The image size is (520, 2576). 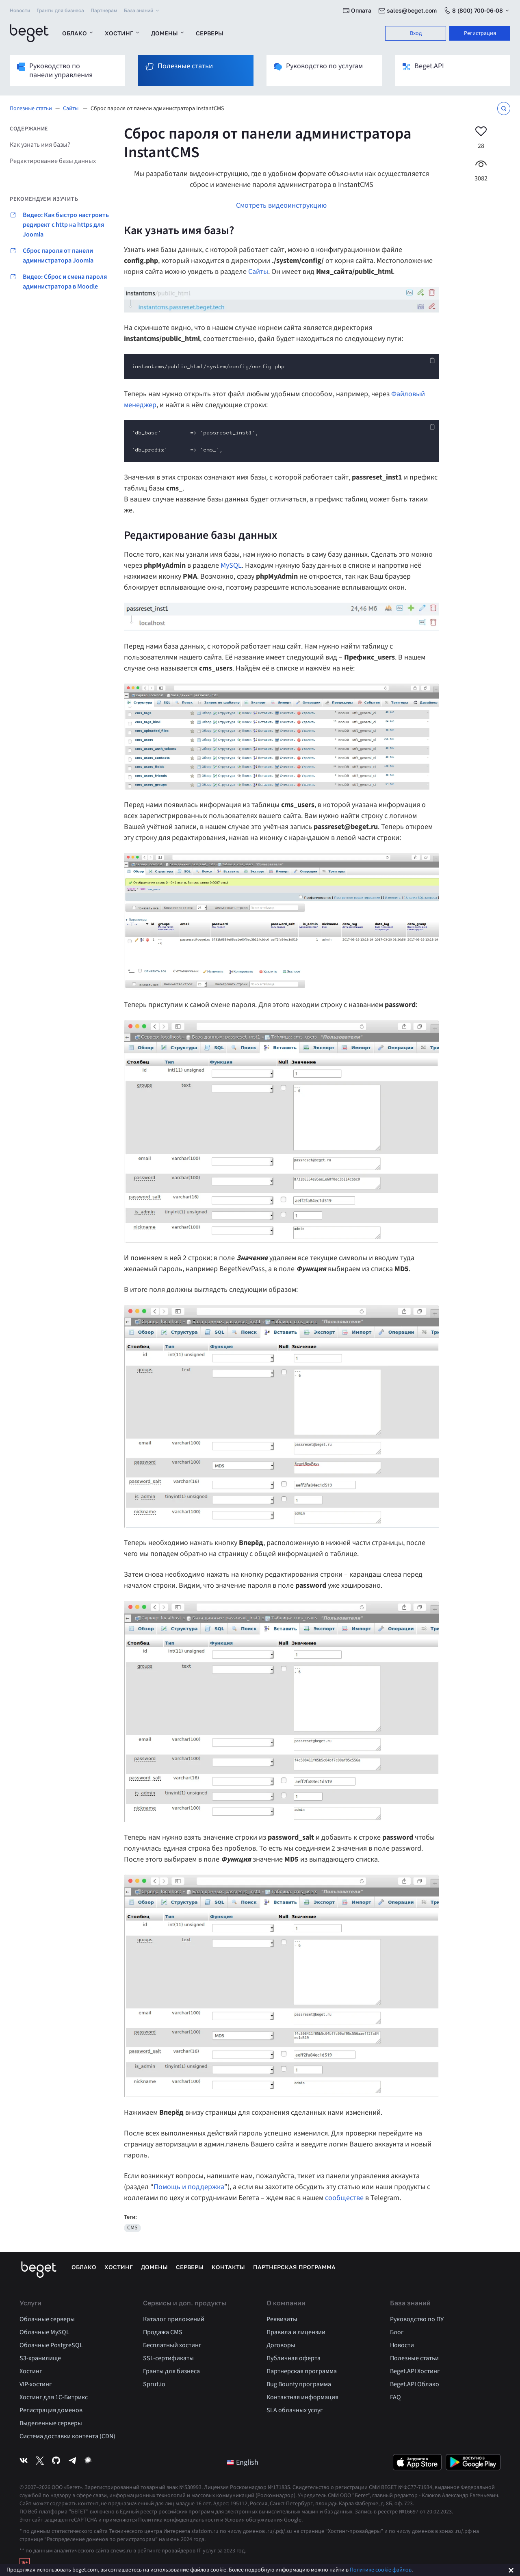 What do you see at coordinates (51, 2345) in the screenshot?
I see `Облачные PostgreSQL` at bounding box center [51, 2345].